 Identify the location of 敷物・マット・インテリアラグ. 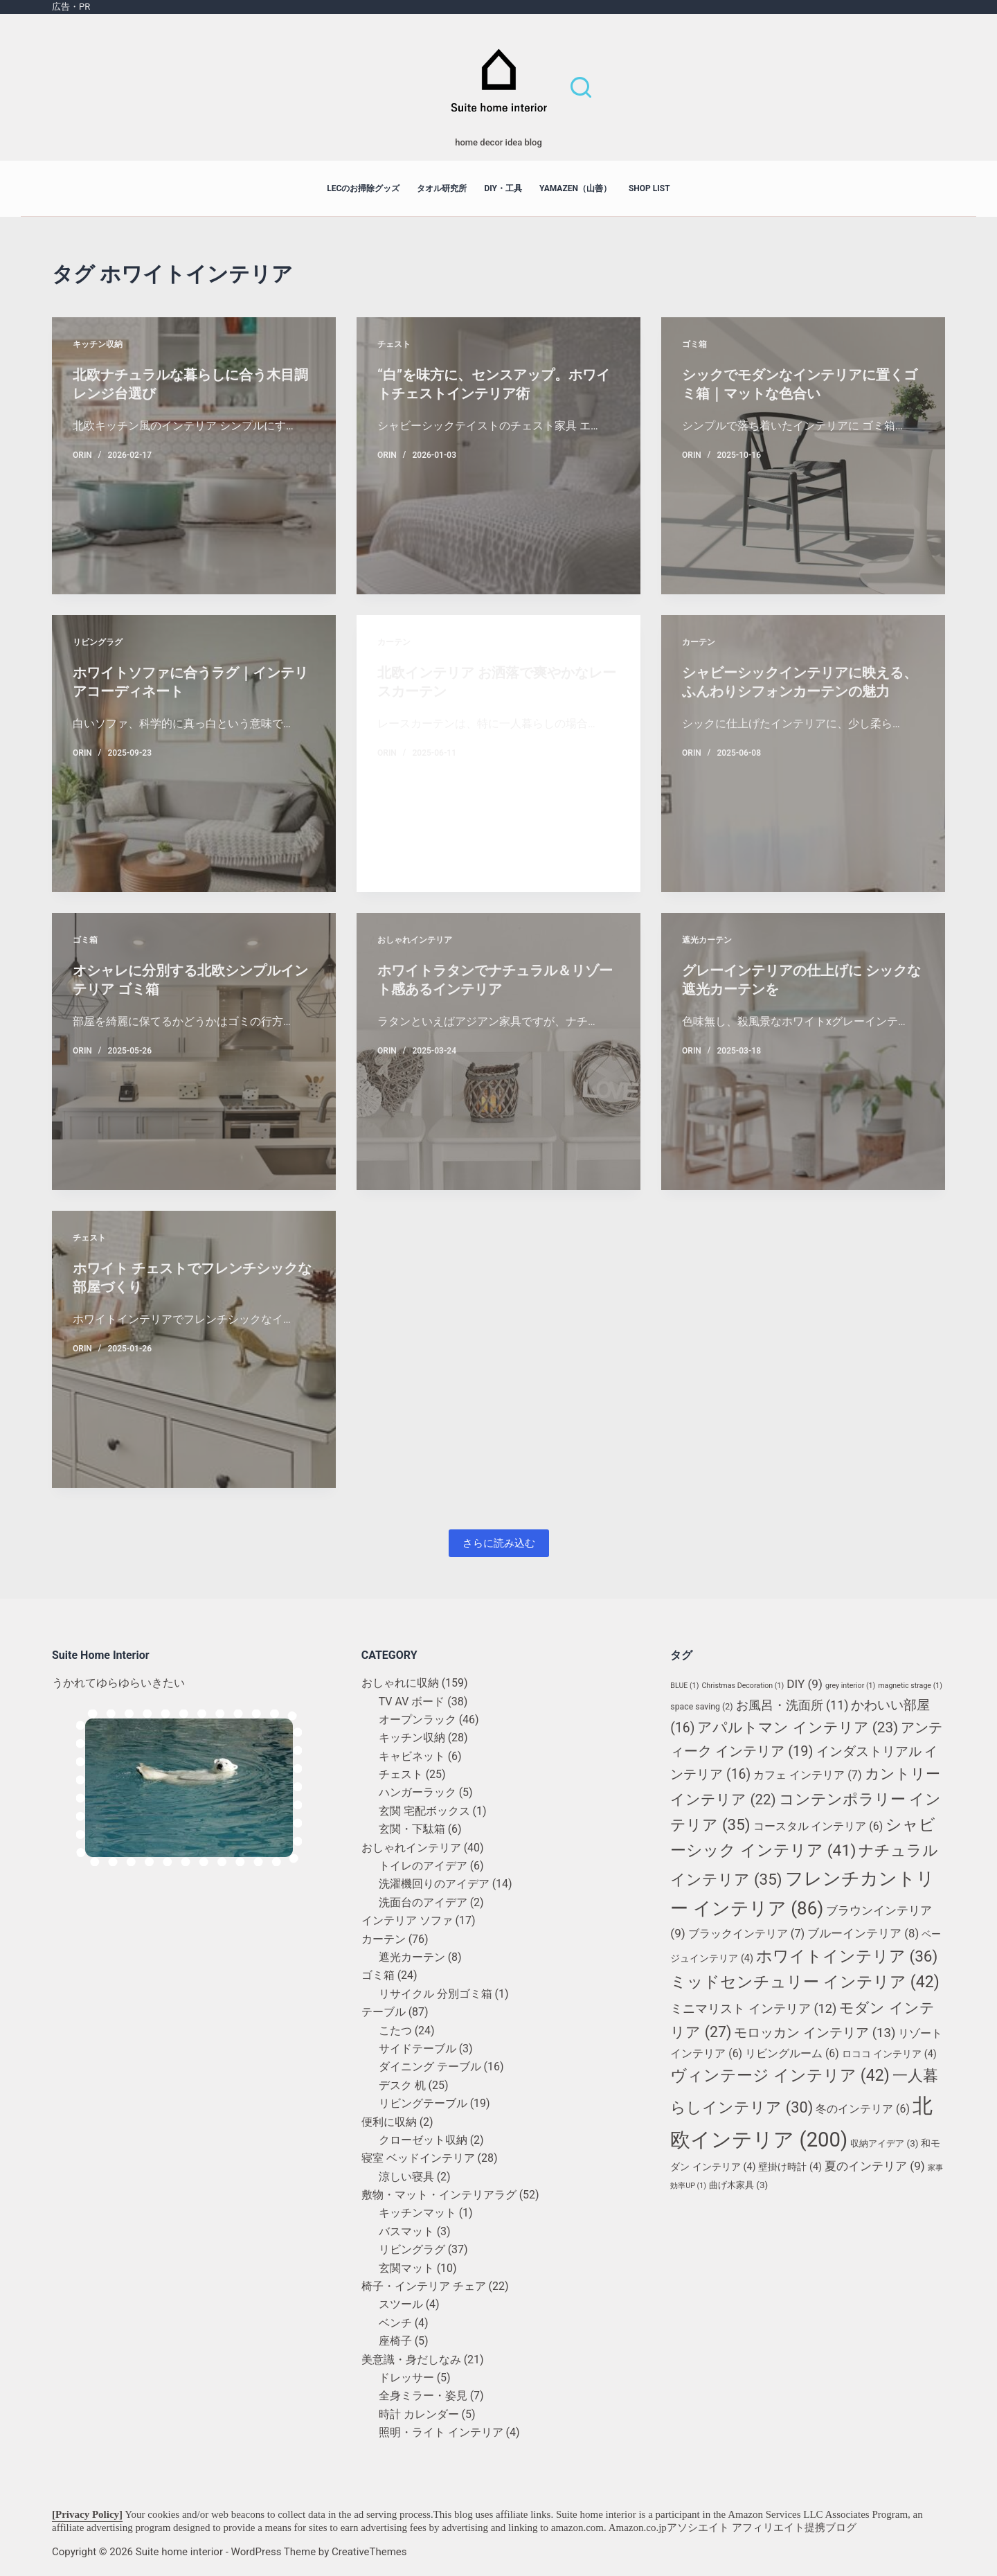
(439, 2194).